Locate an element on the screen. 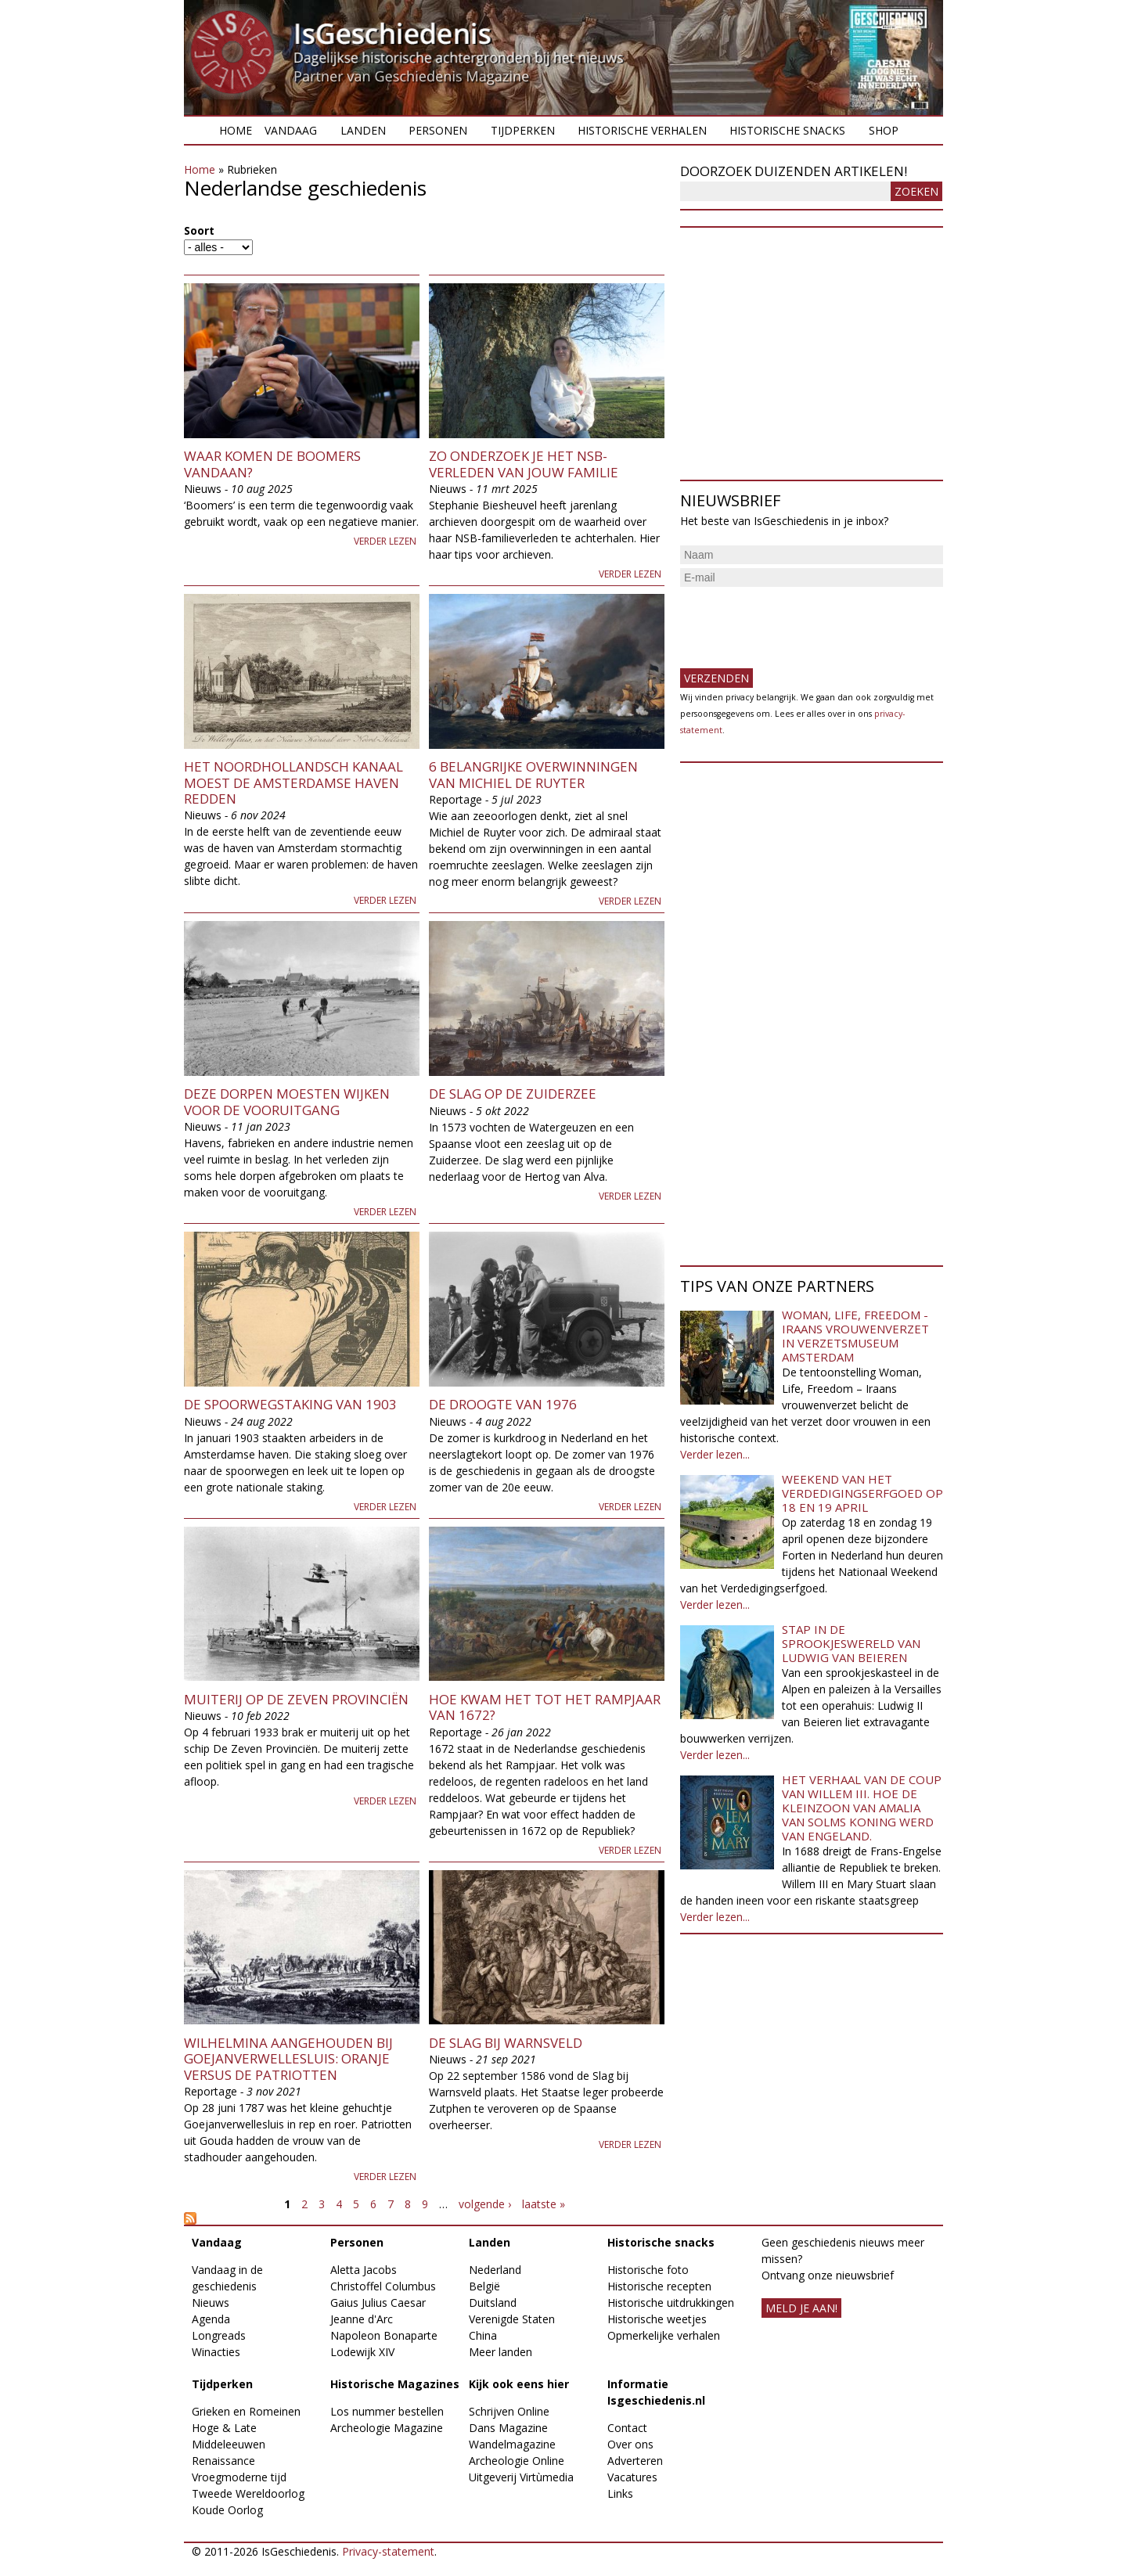  De Slag op de Zuiderzee is located at coordinates (512, 1094).